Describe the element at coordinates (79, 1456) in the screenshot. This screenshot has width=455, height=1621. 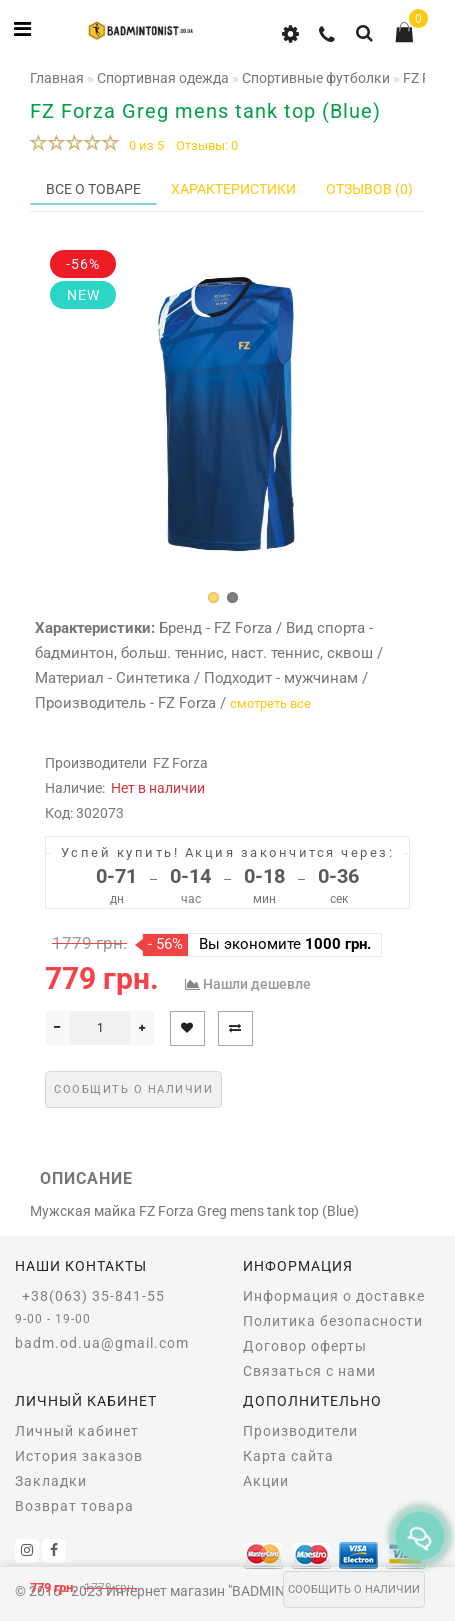
I see `История заказов` at that location.